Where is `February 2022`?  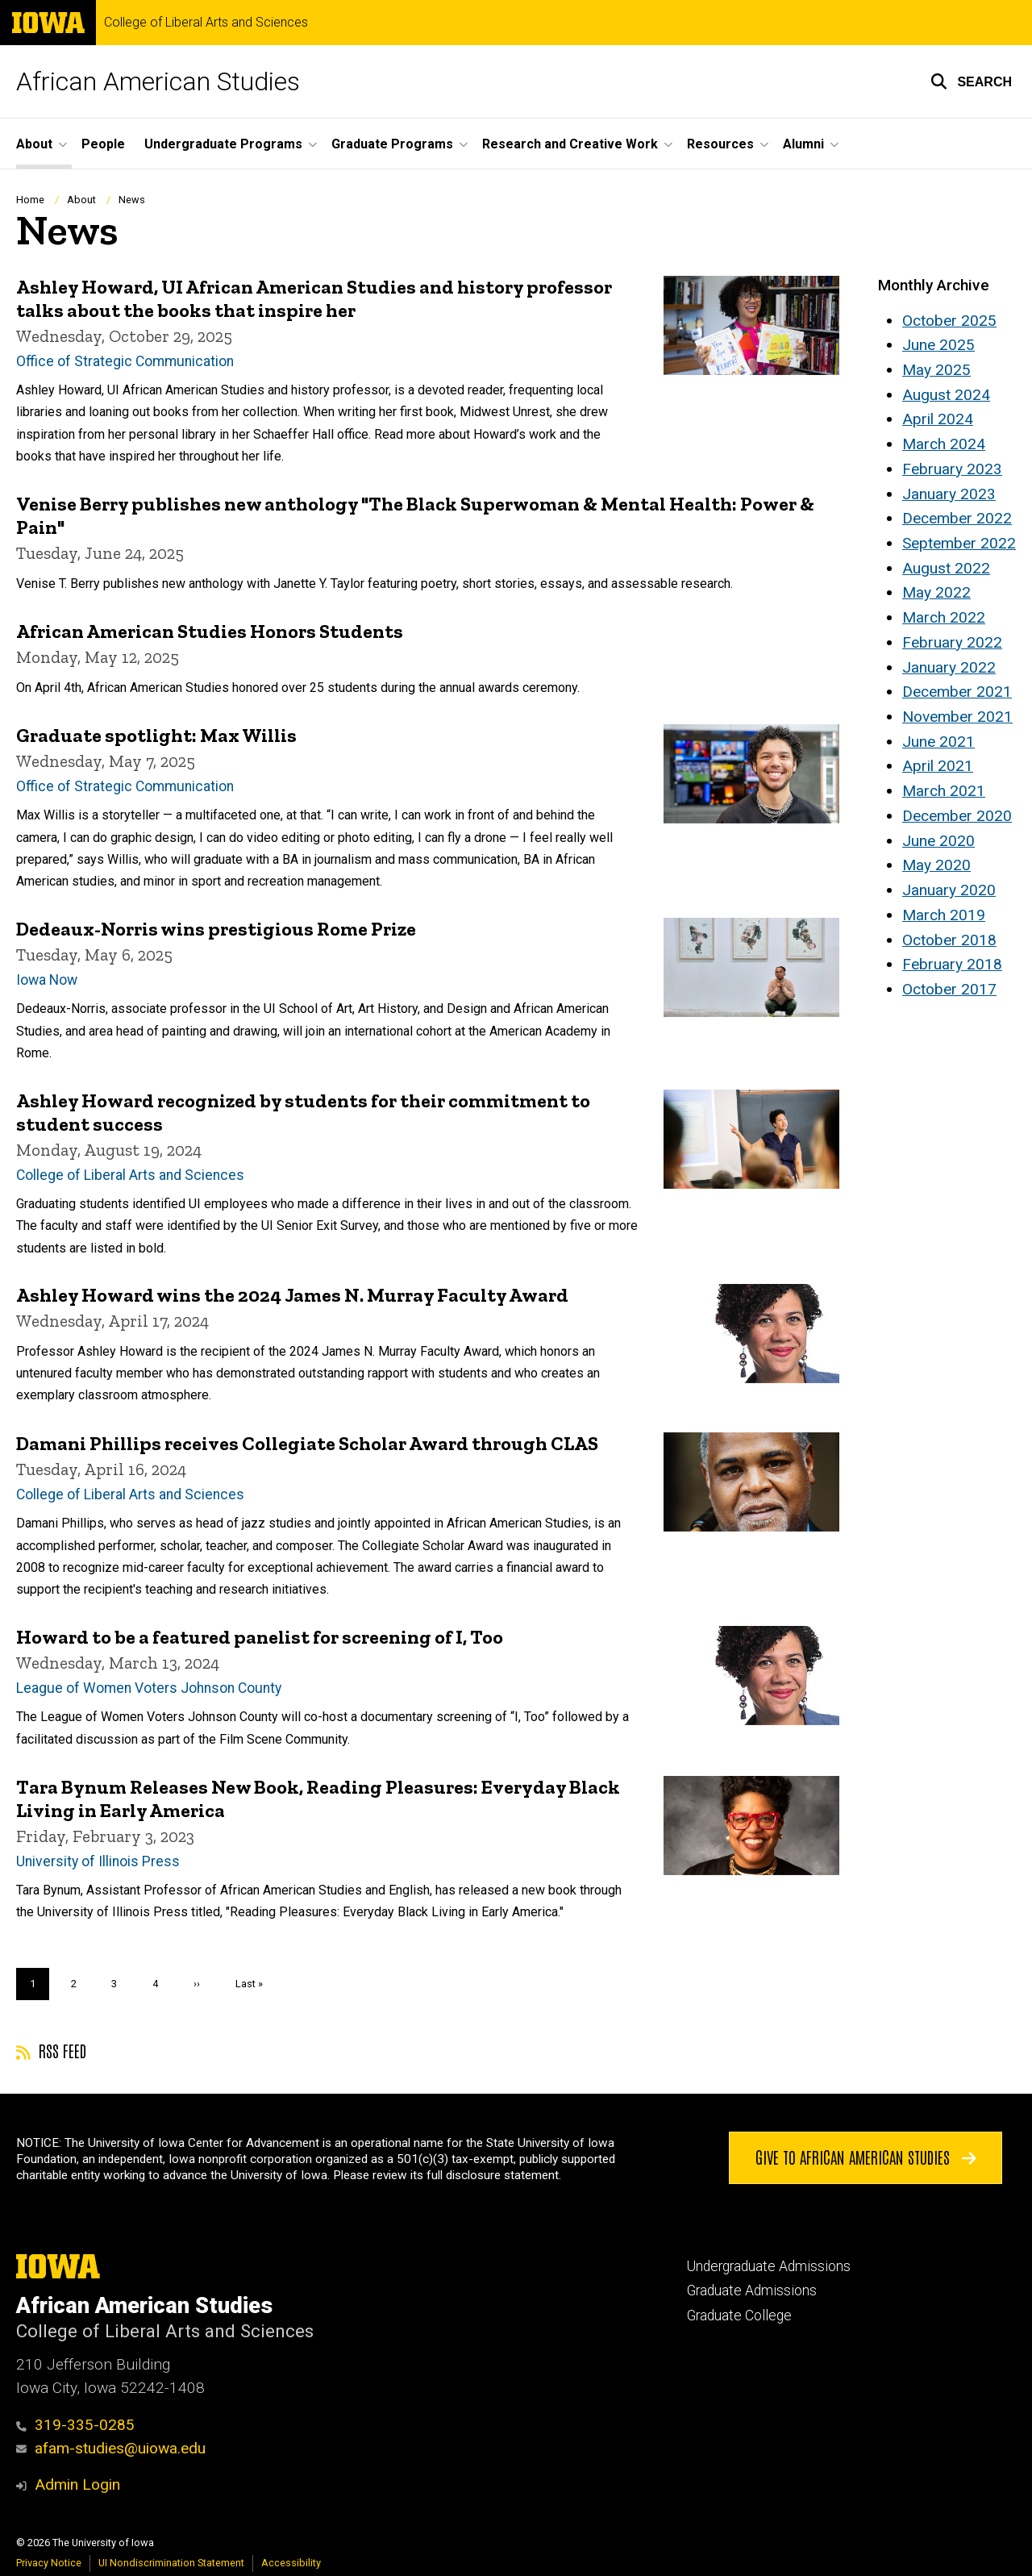
February 2022 is located at coordinates (952, 642).